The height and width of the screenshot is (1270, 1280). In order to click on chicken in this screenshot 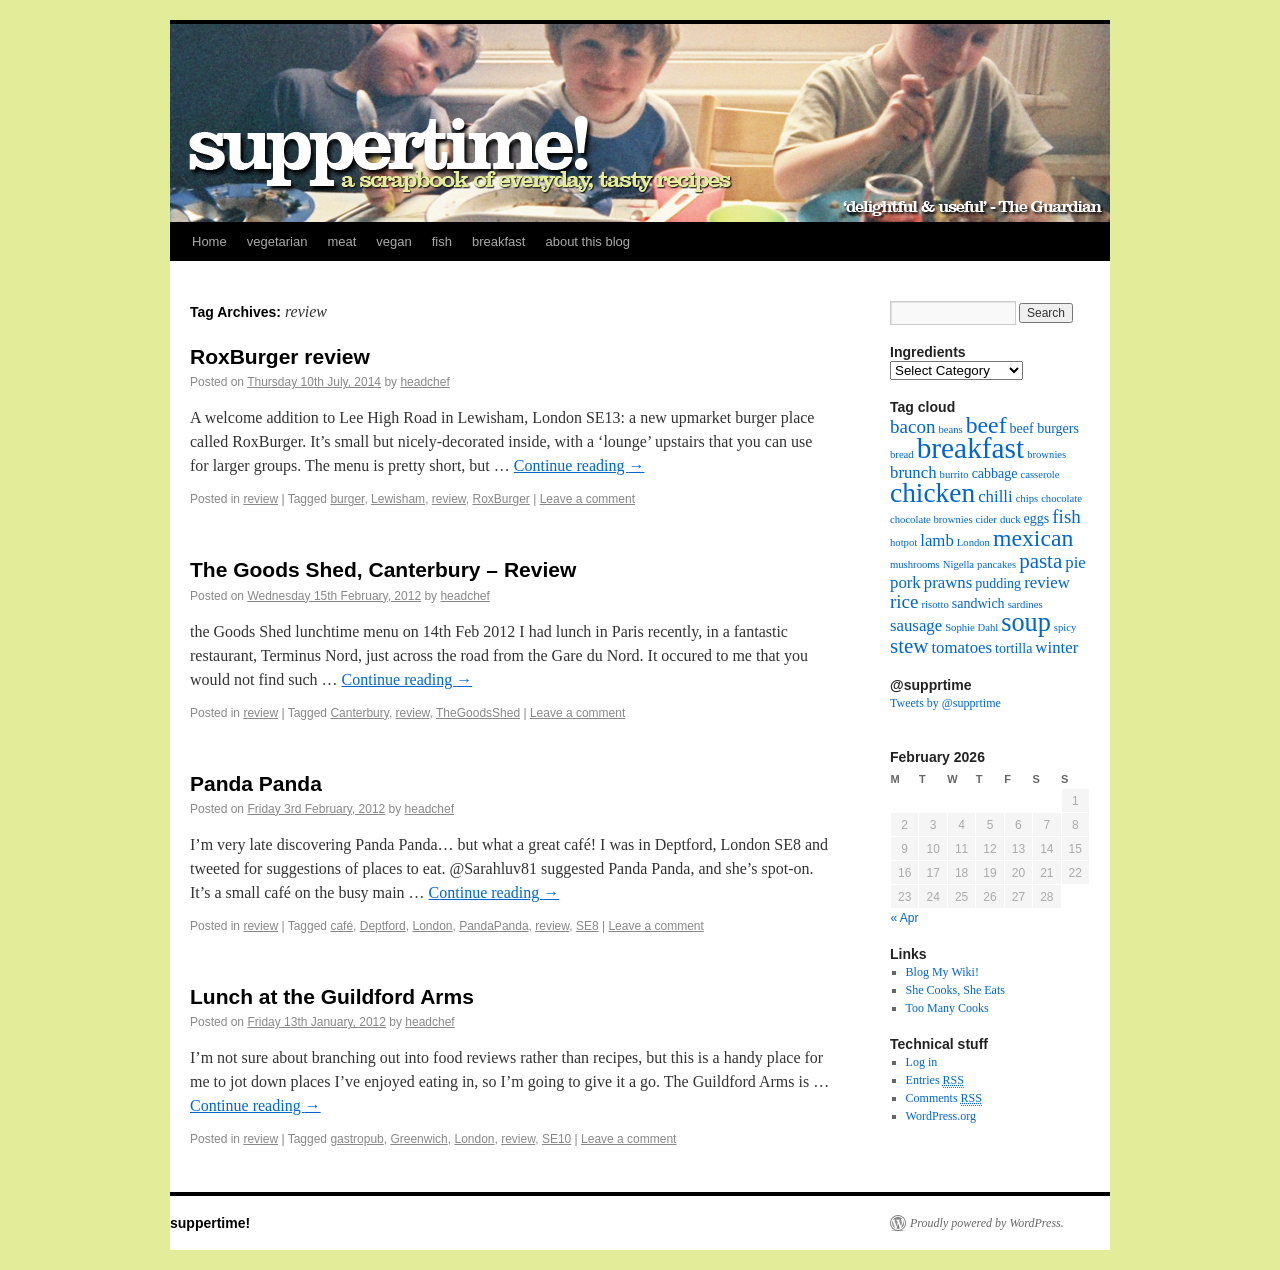, I will do `click(932, 493)`.